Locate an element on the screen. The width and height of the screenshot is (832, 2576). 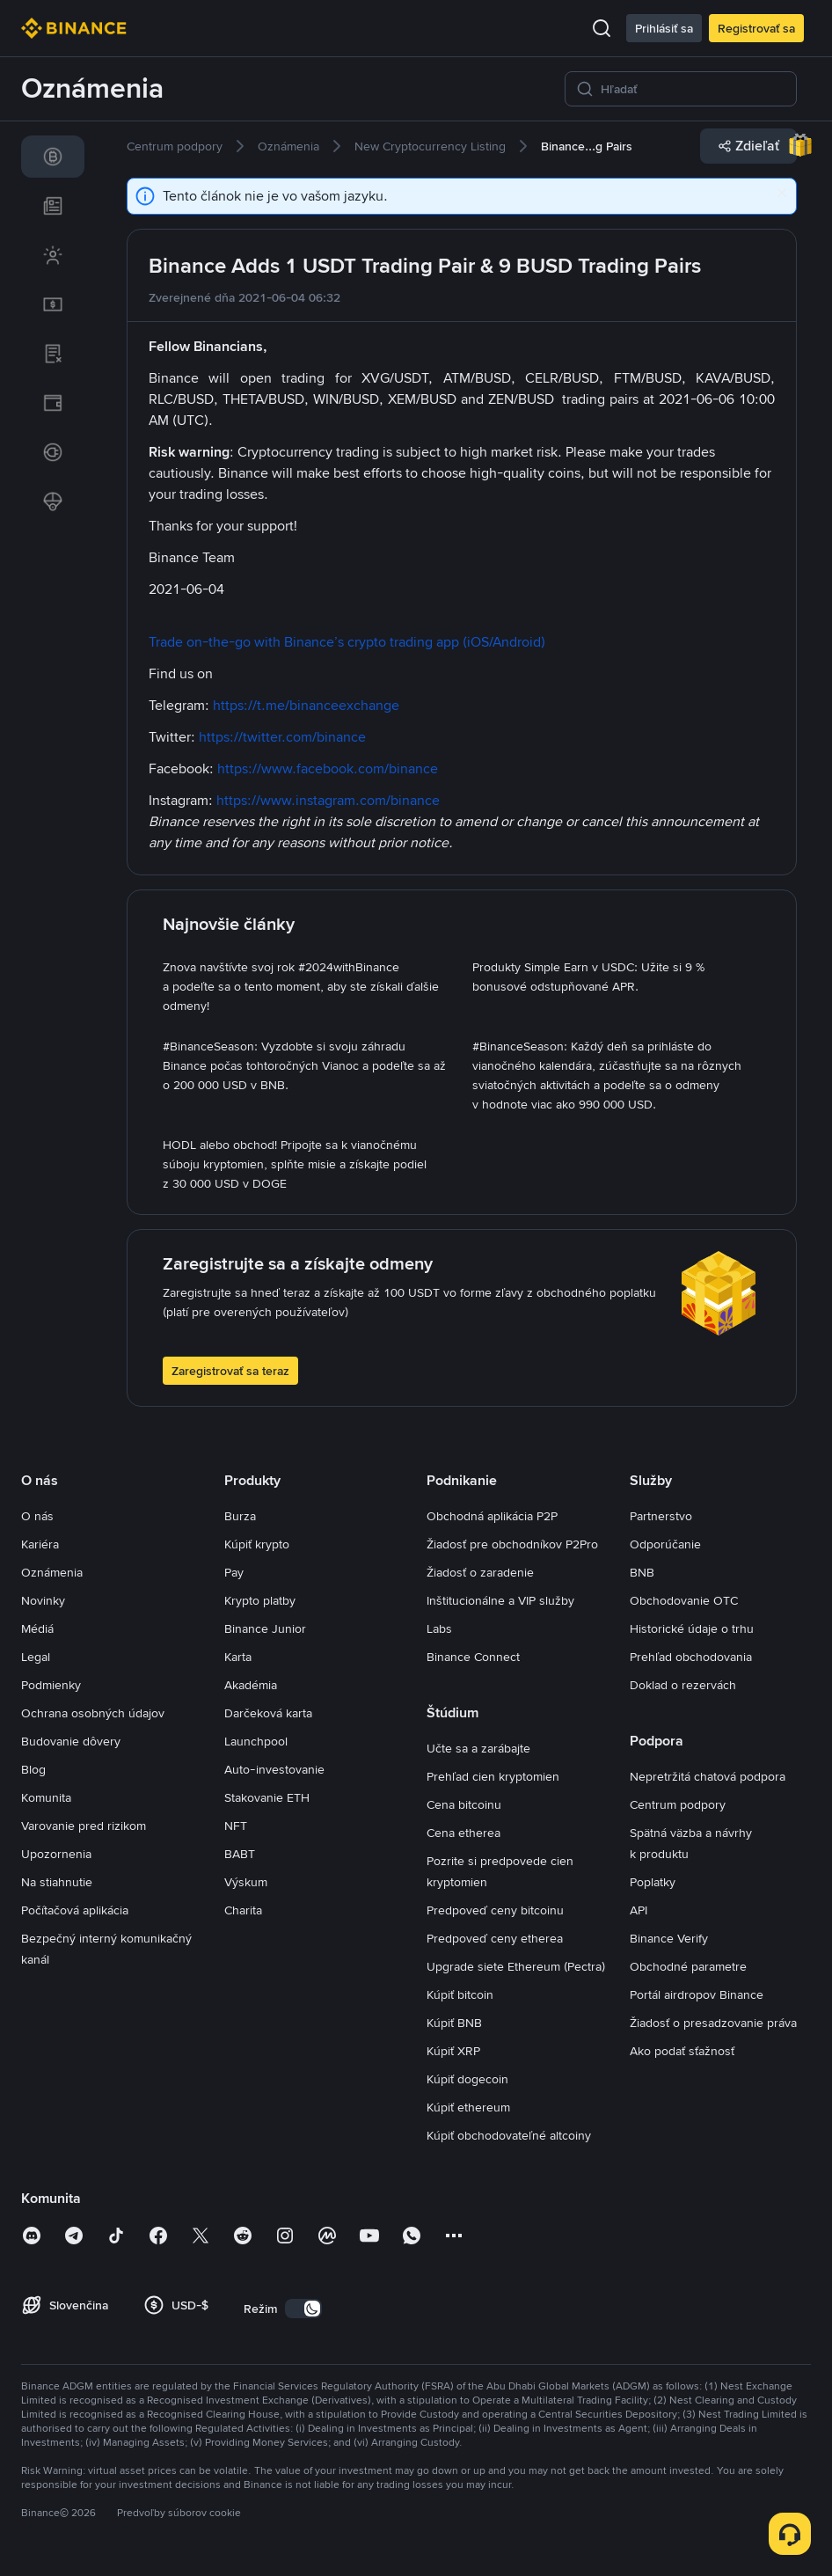
Prihlásiť sa is located at coordinates (664, 28).